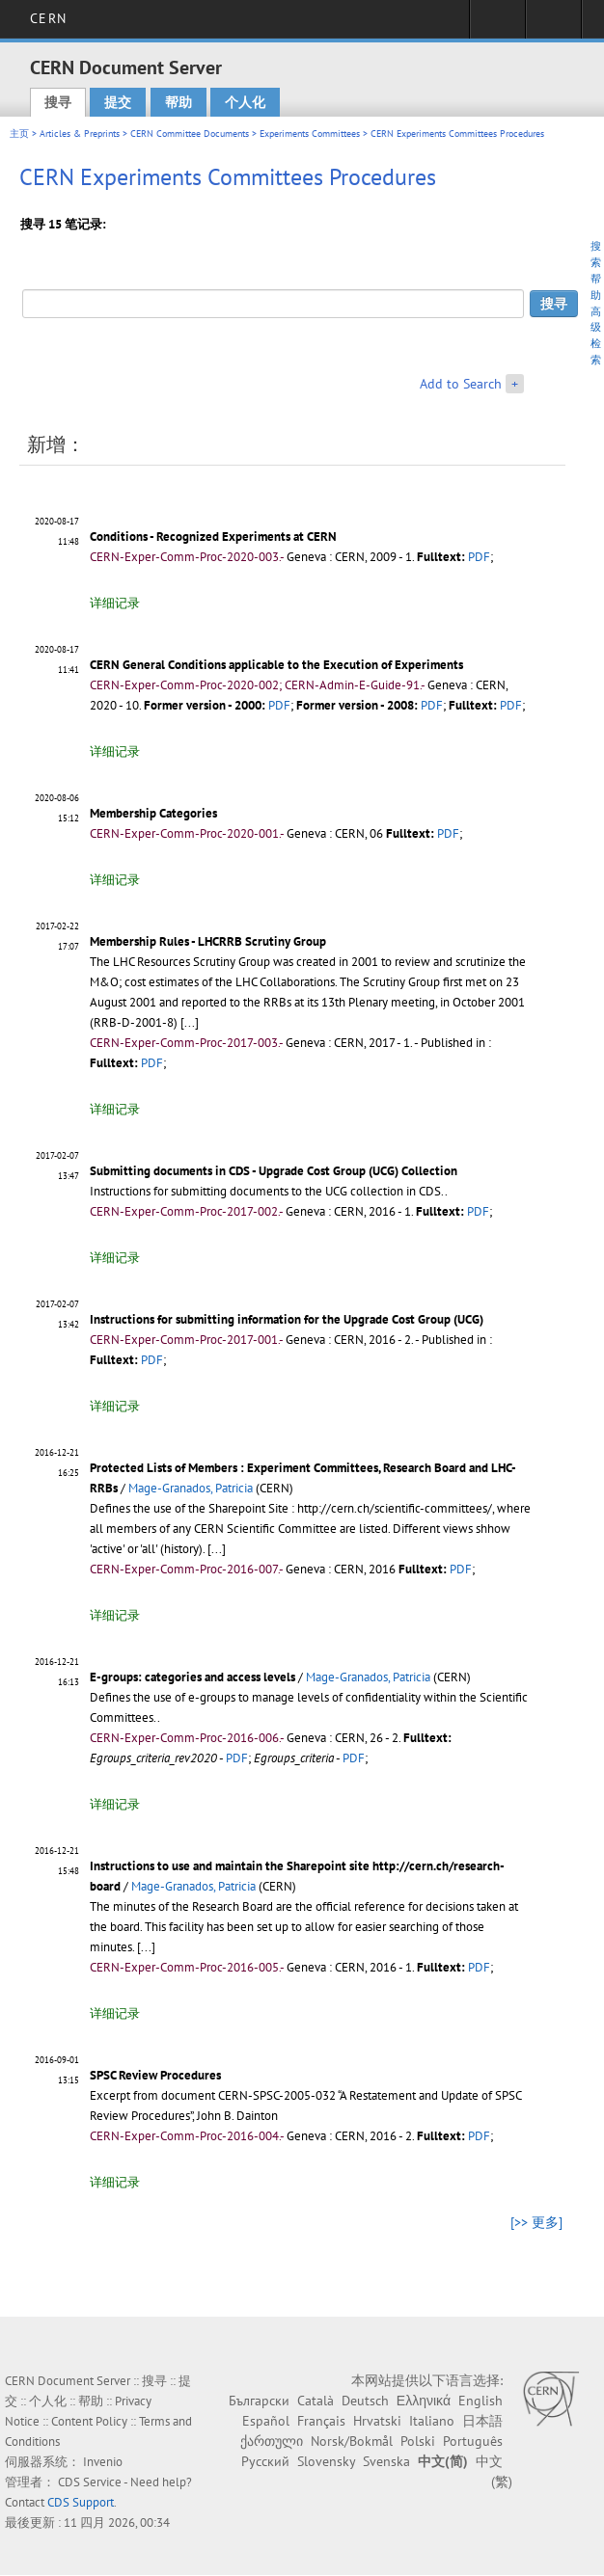 The width and height of the screenshot is (604, 2576). I want to click on Български, so click(259, 2400).